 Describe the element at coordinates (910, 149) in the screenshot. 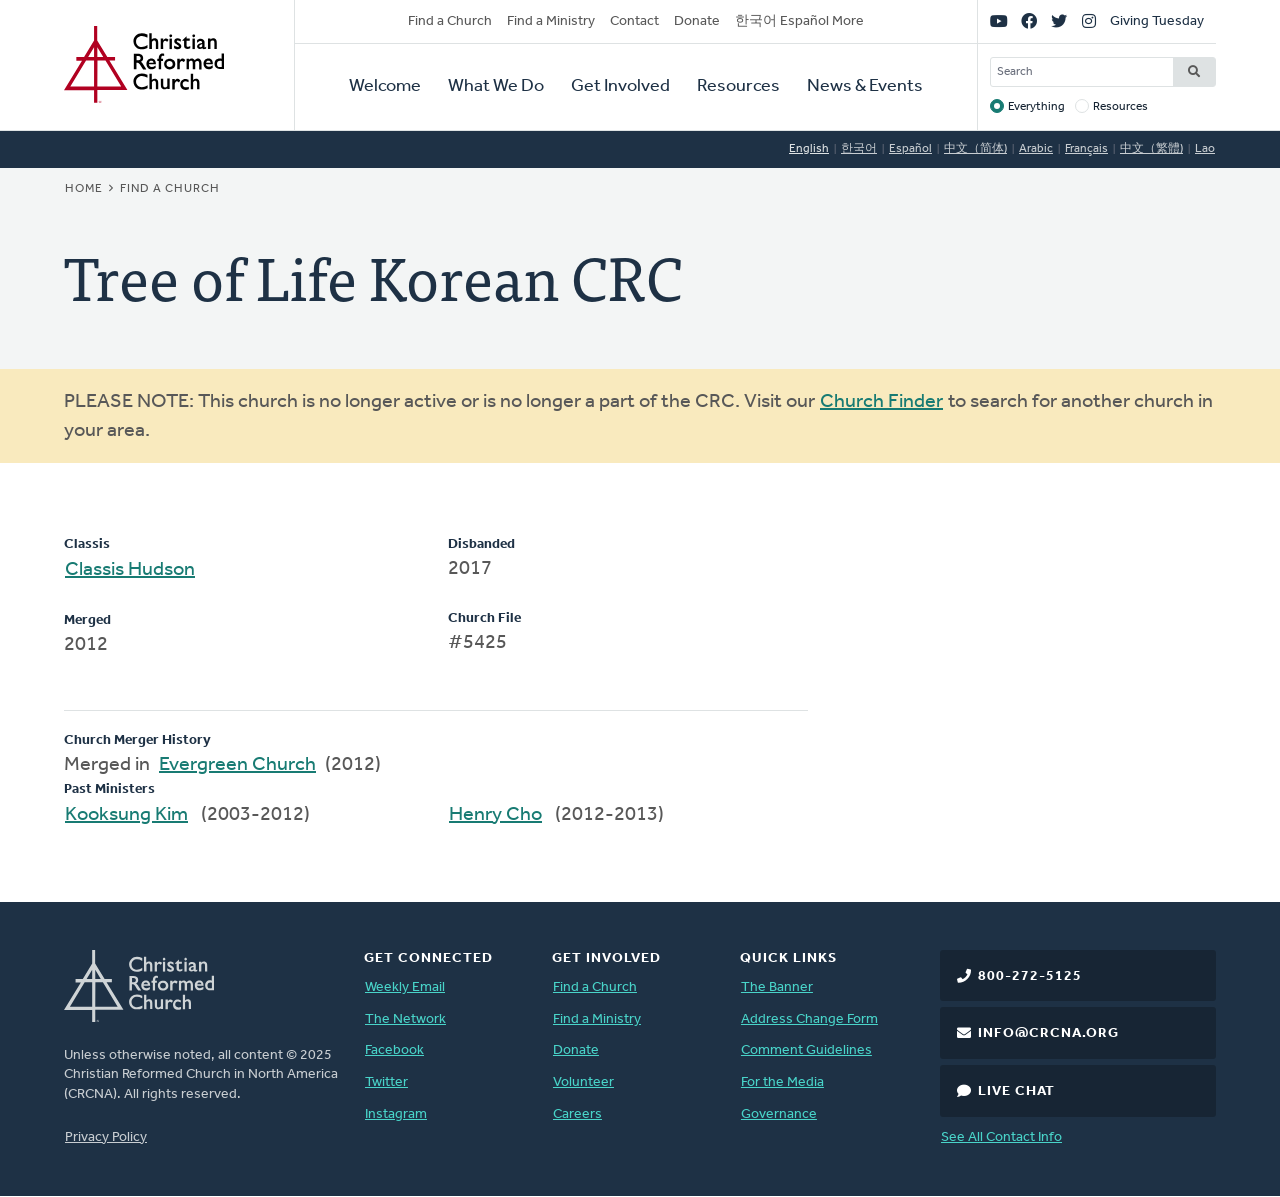

I see `Español` at that location.